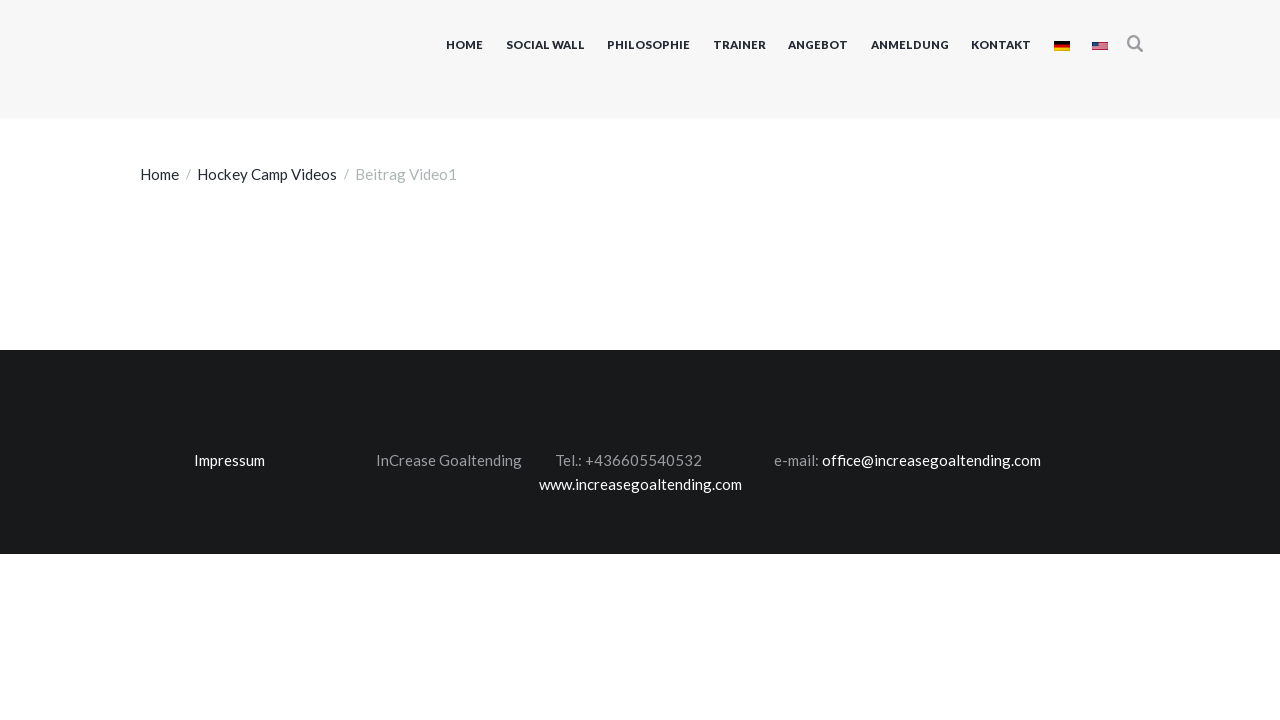 This screenshot has width=1280, height=720. What do you see at coordinates (910, 44) in the screenshot?
I see `Anmeldung` at bounding box center [910, 44].